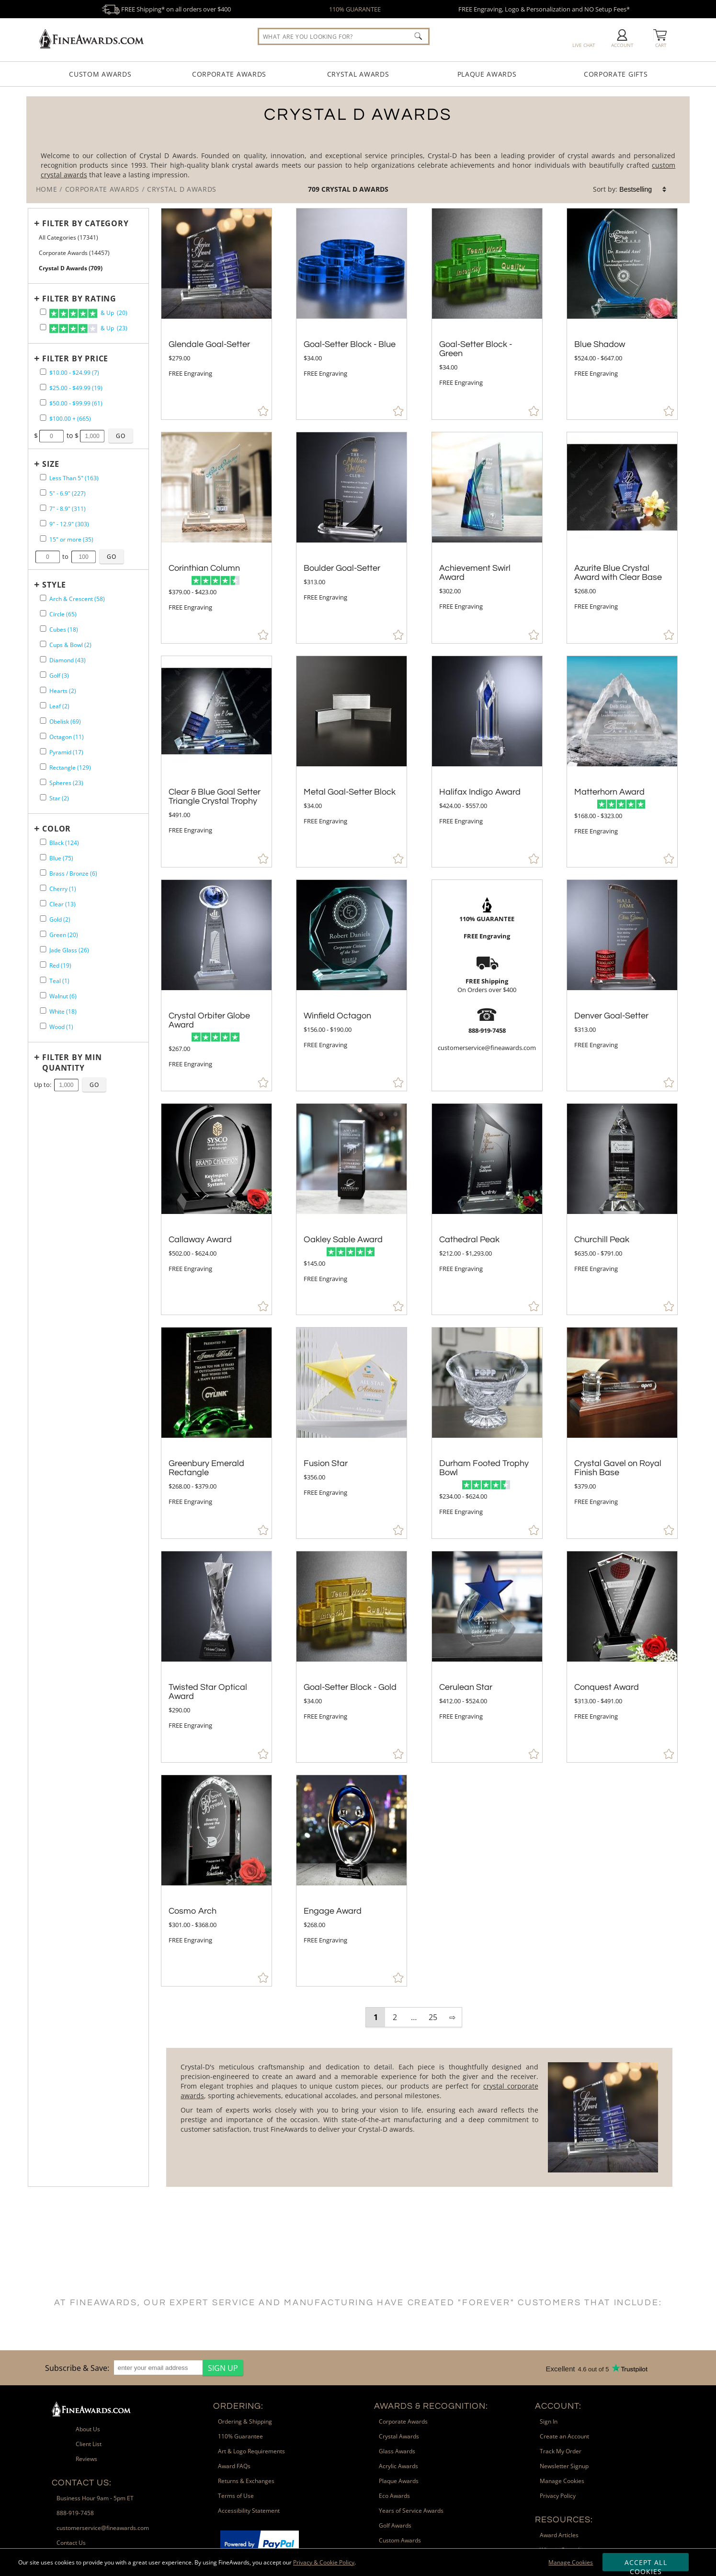 The width and height of the screenshot is (716, 2576). I want to click on Size [filtertitle-size], so click(50, 464).